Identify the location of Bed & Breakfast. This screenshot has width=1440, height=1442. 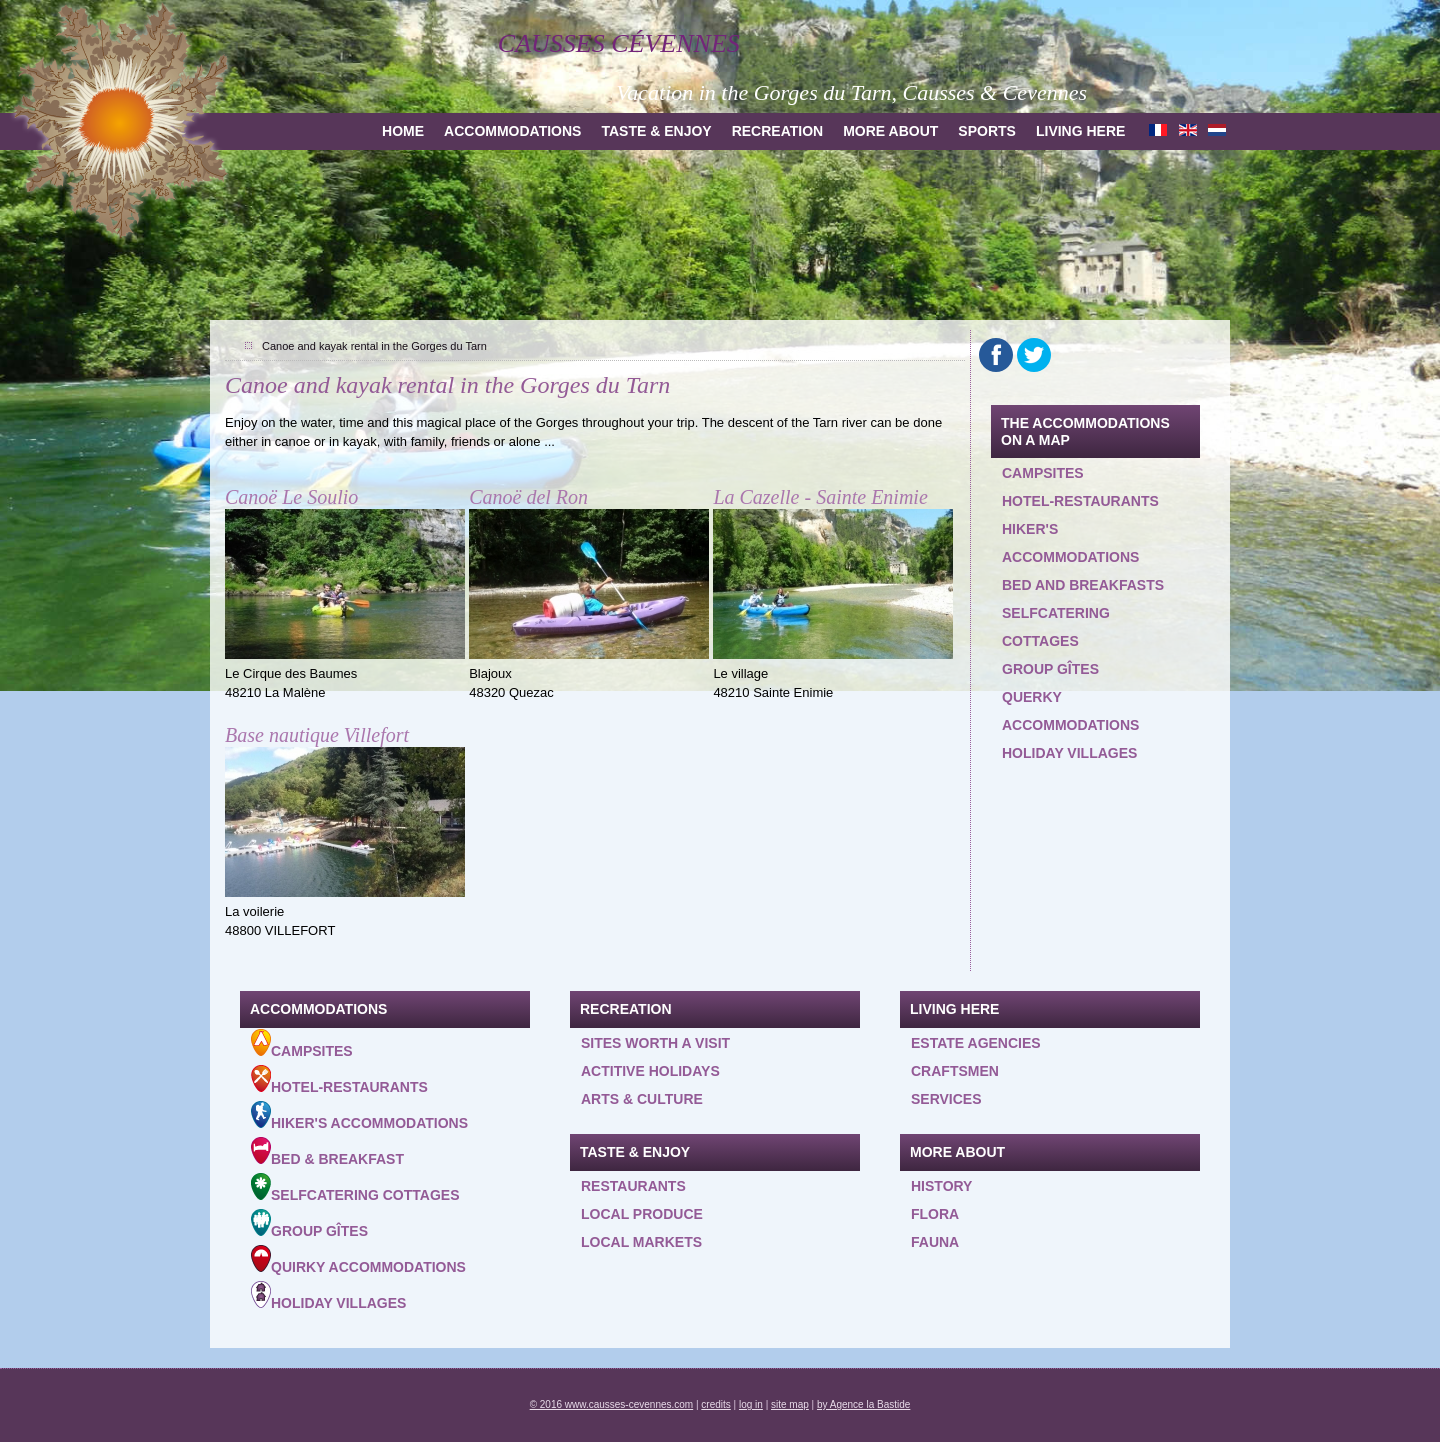
(327, 1152).